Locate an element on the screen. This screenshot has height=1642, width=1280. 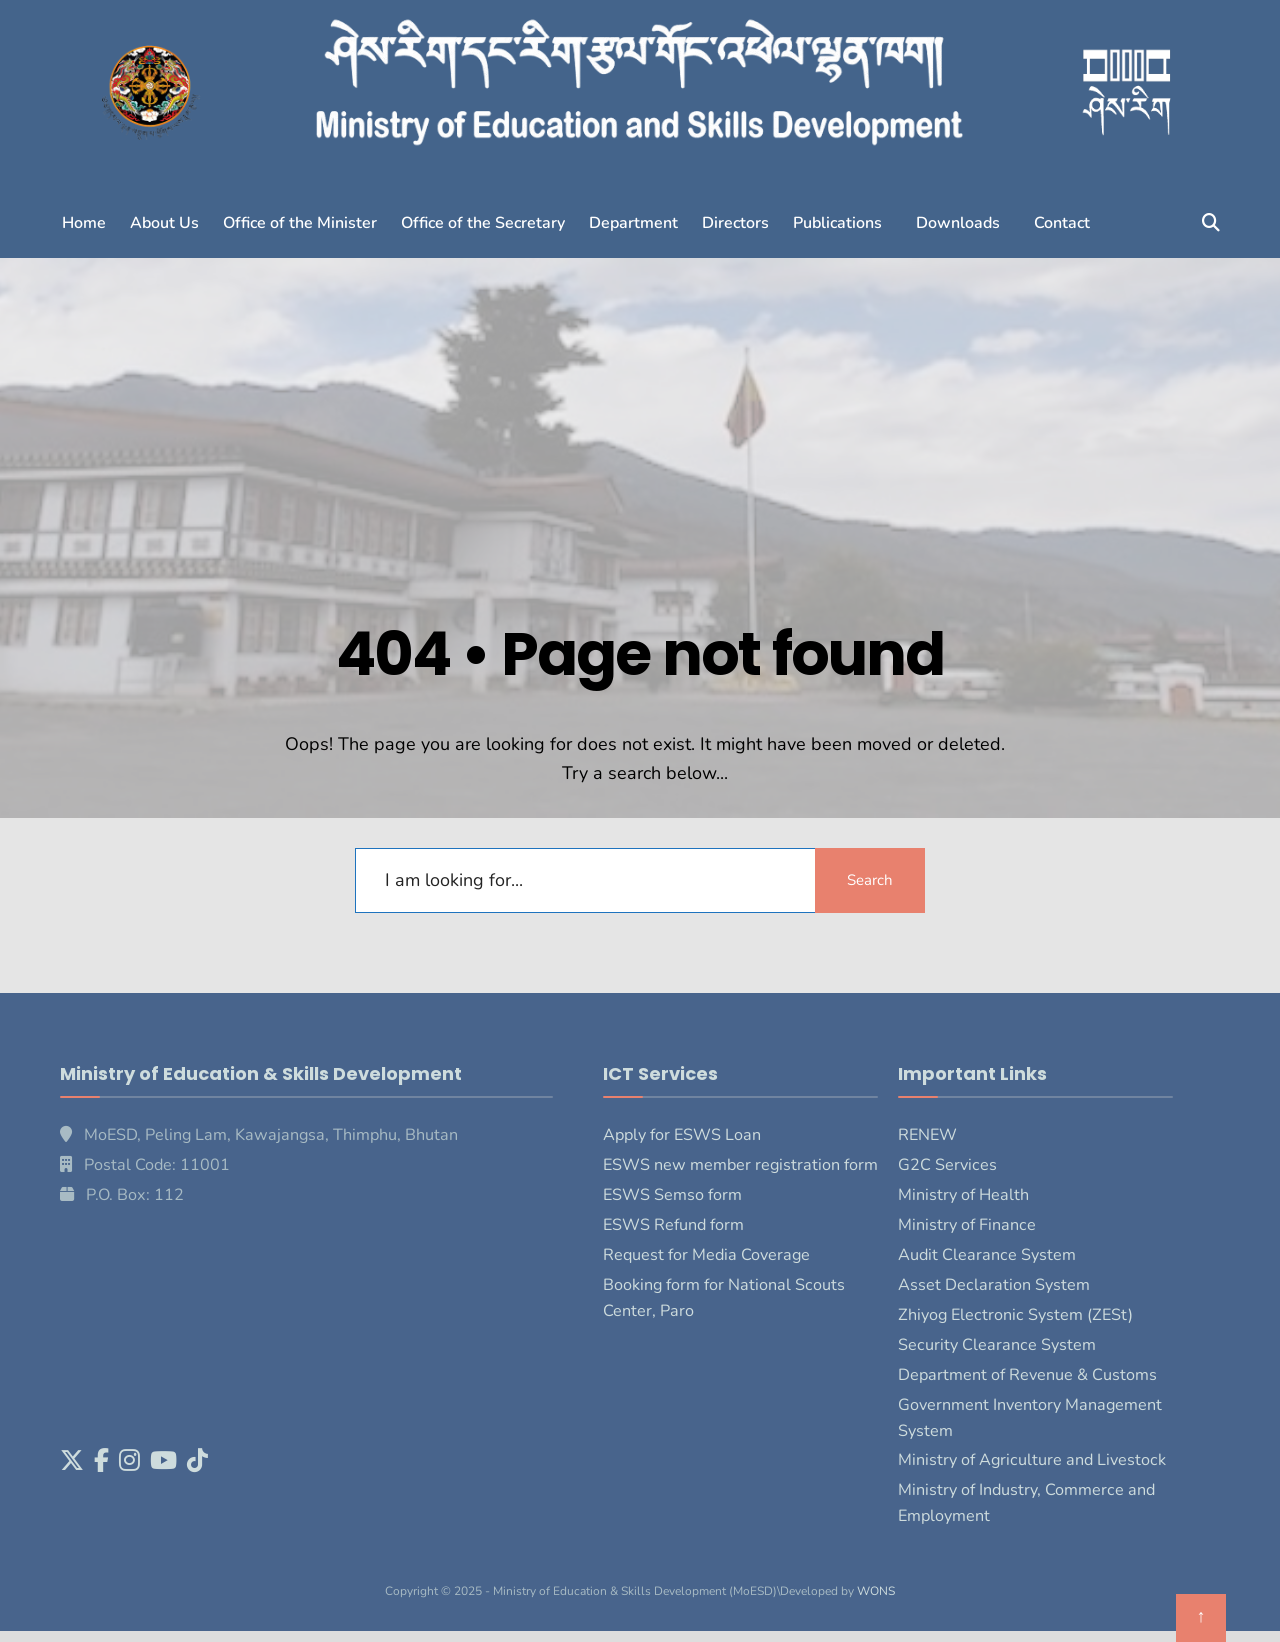
Asset Declaration System is located at coordinates (994, 1285).